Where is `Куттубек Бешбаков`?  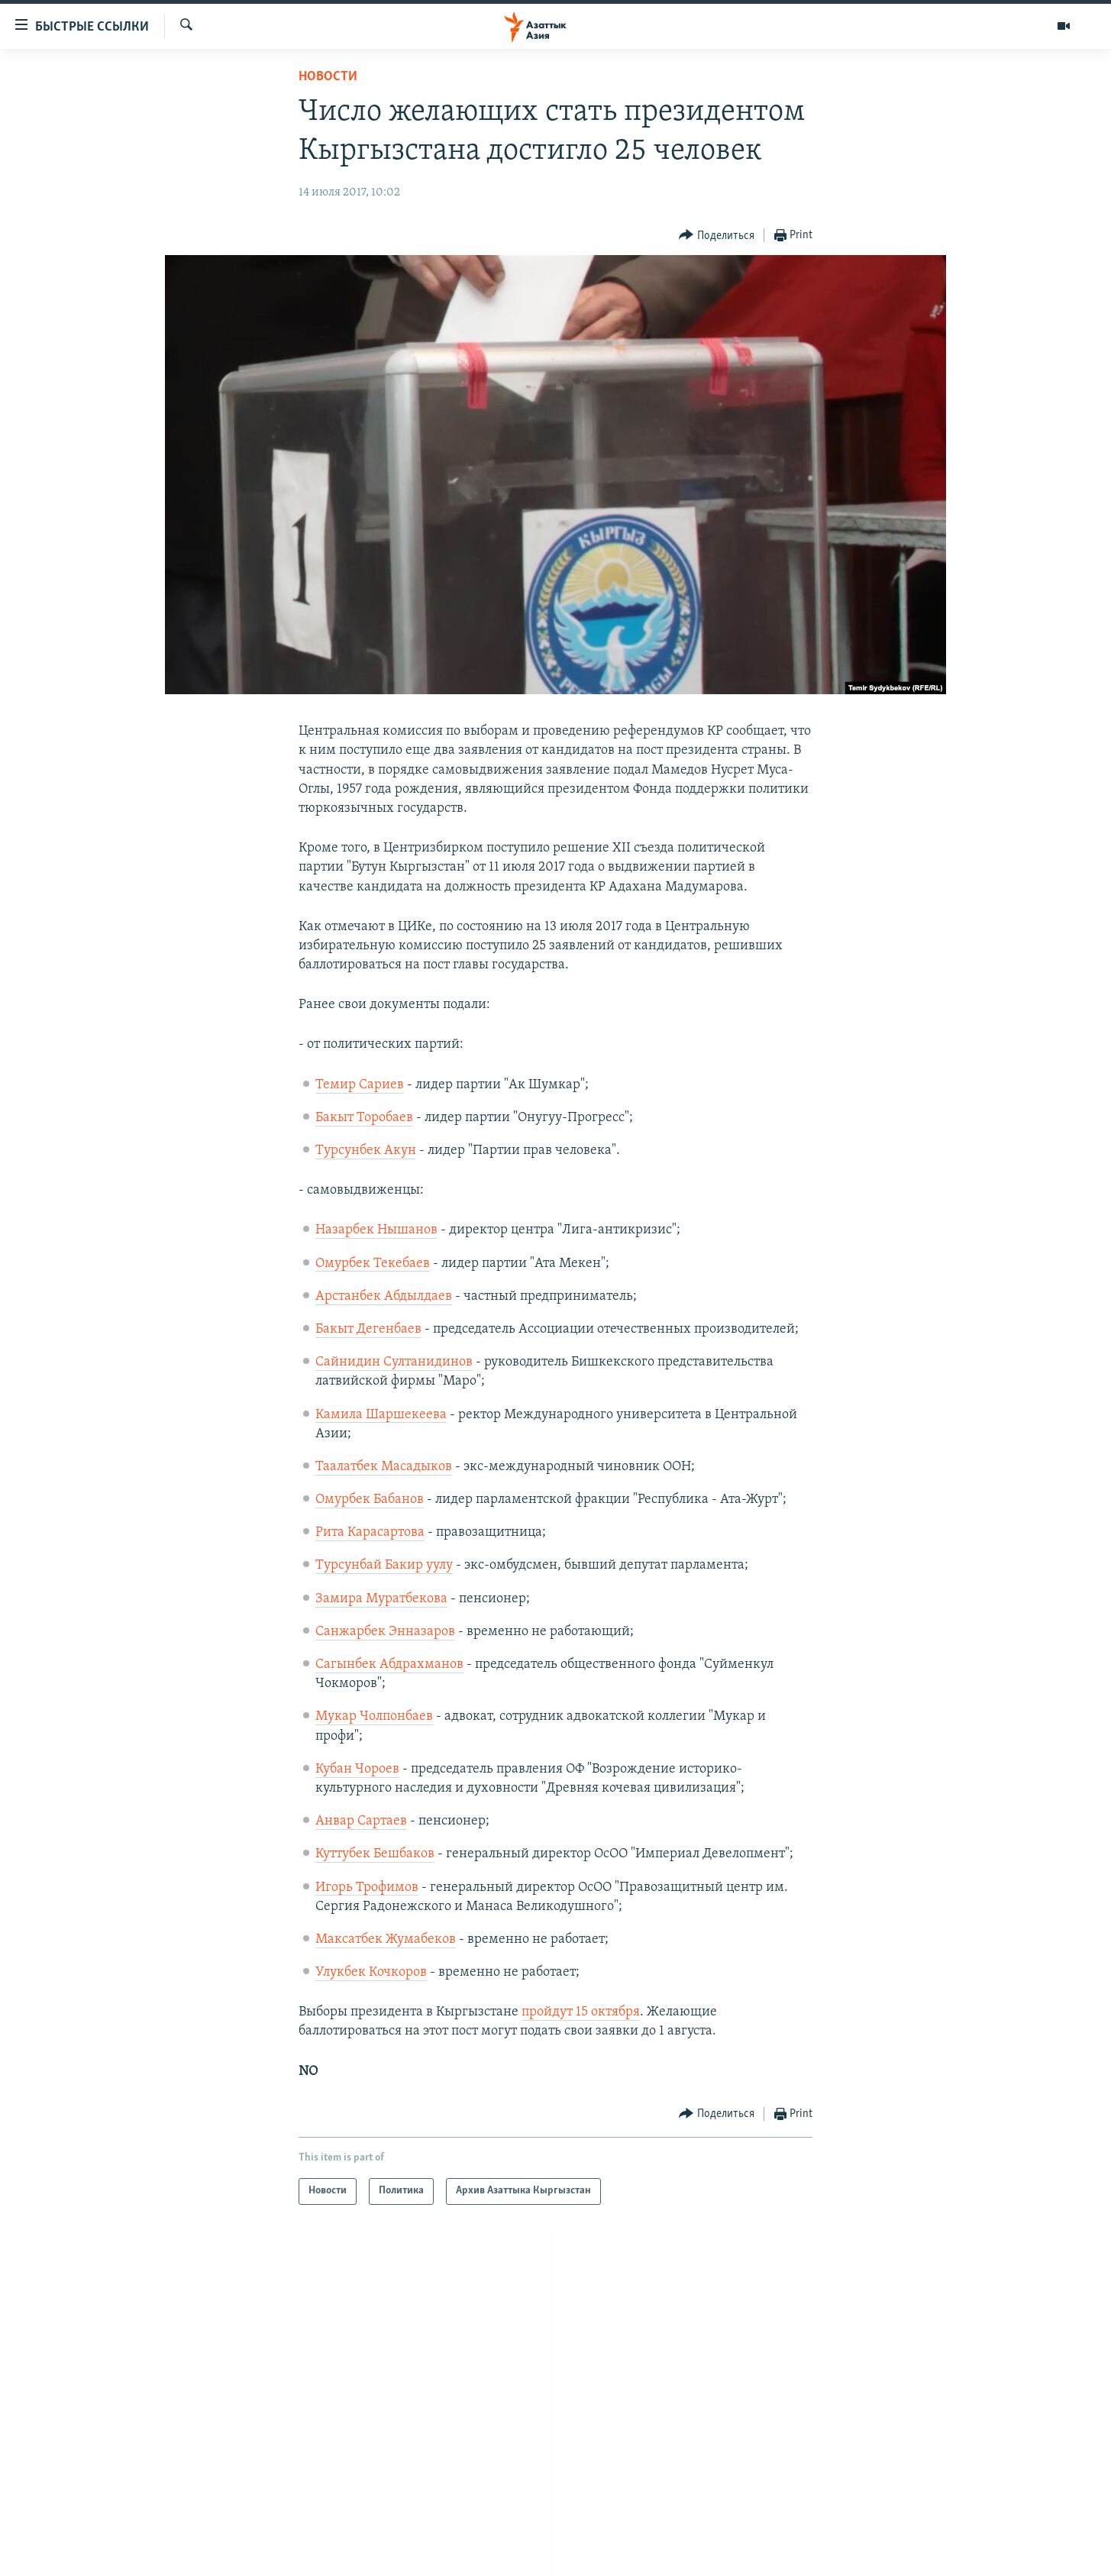 Куттубек Бешбаков is located at coordinates (374, 1854).